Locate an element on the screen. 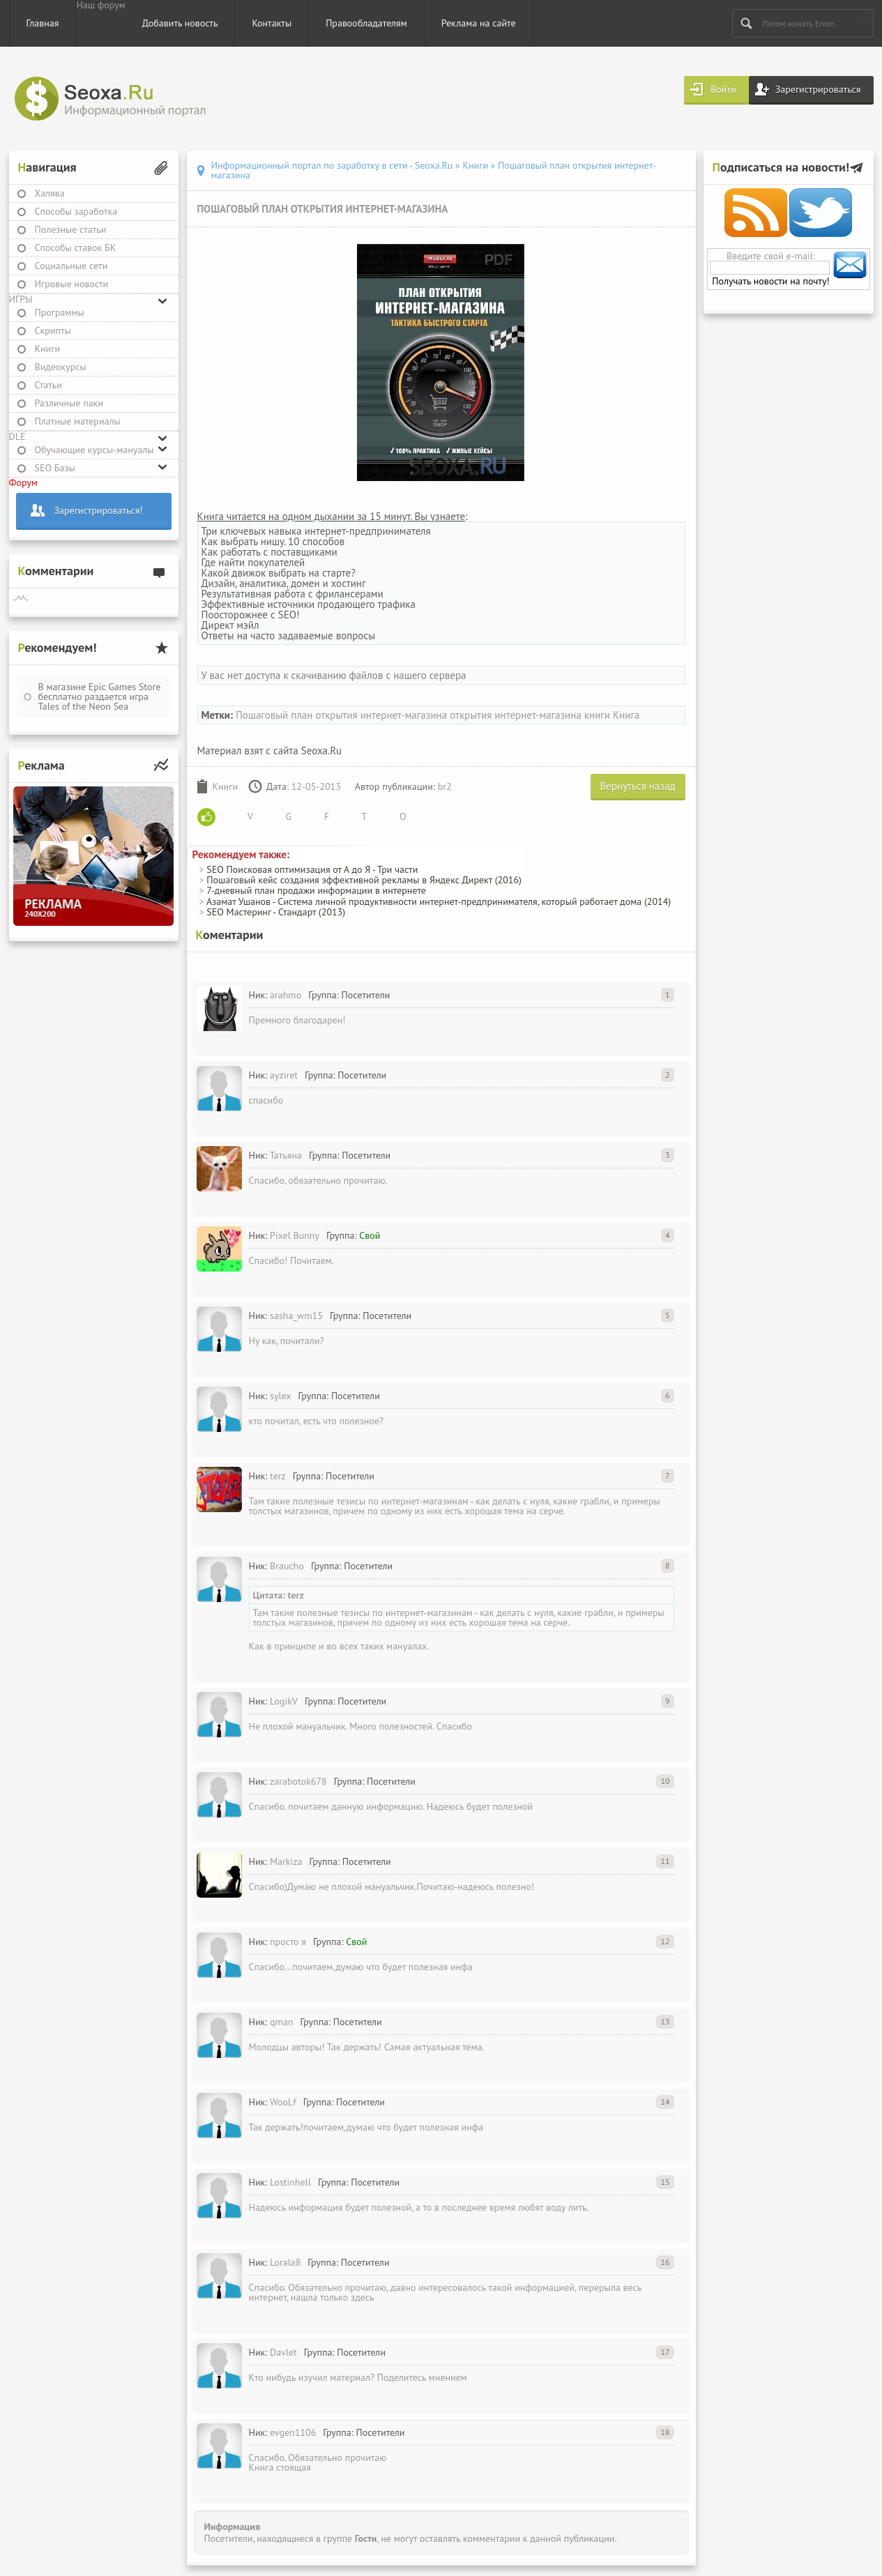  SEO Мастеринг - Стандарт (2013) is located at coordinates (275, 912).